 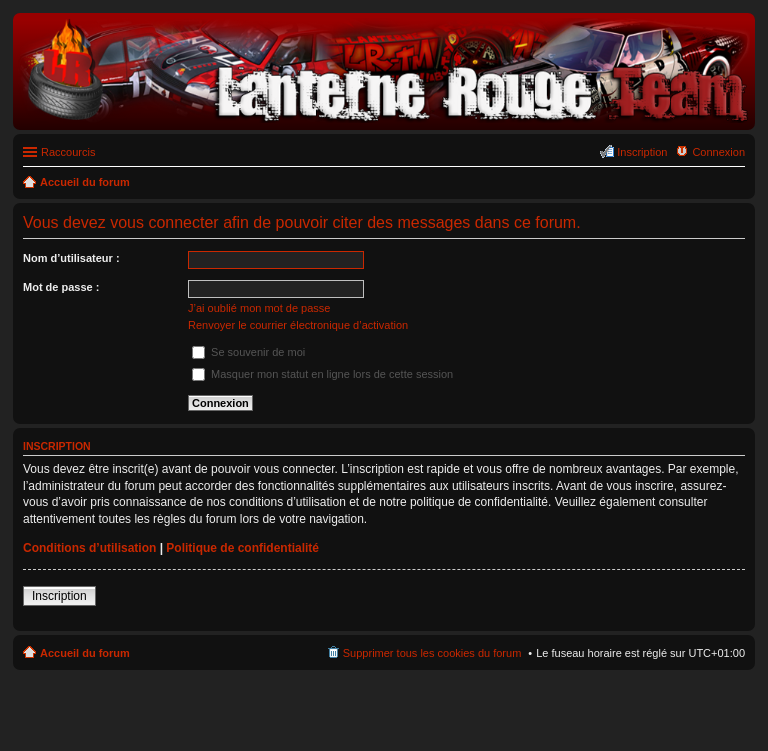 What do you see at coordinates (89, 548) in the screenshot?
I see `Conditions d’utilisation` at bounding box center [89, 548].